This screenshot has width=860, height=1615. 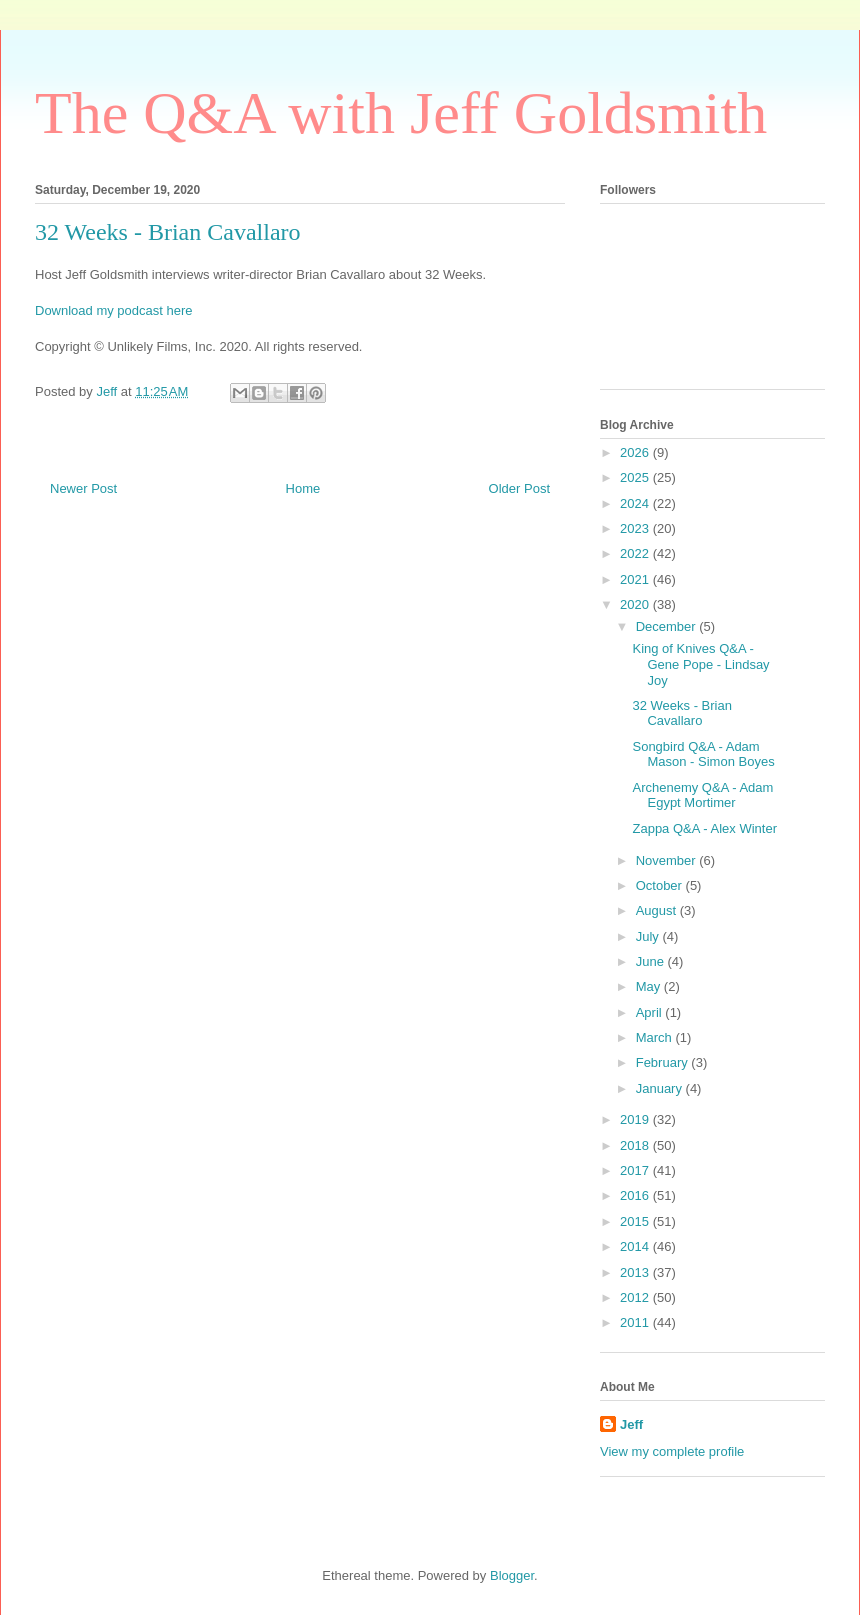 What do you see at coordinates (512, 1575) in the screenshot?
I see `Blogger` at bounding box center [512, 1575].